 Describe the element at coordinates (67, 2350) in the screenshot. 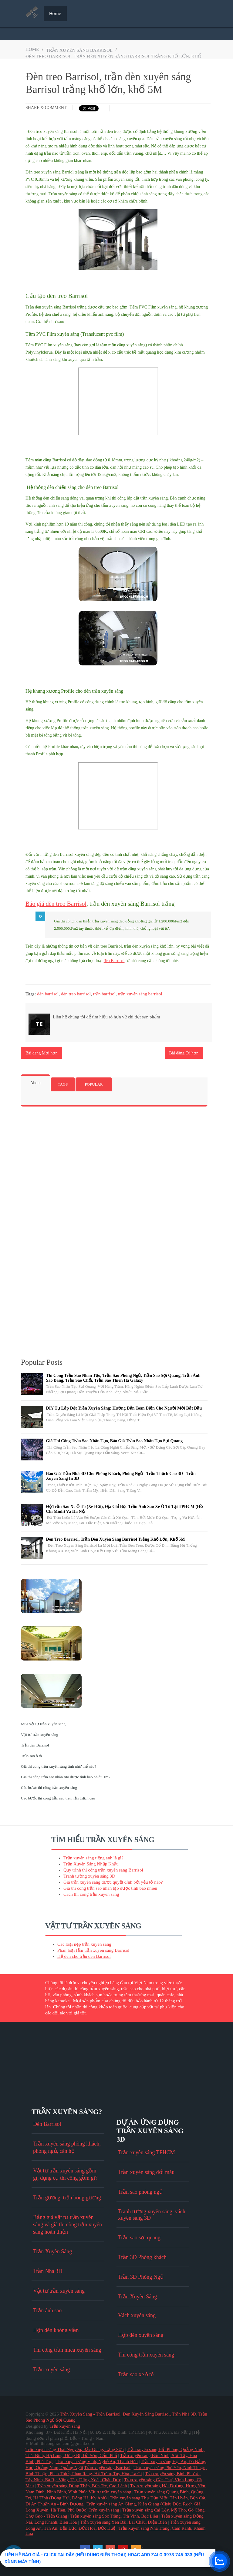

I see `Thi công trần mica xuyên sáng` at that location.